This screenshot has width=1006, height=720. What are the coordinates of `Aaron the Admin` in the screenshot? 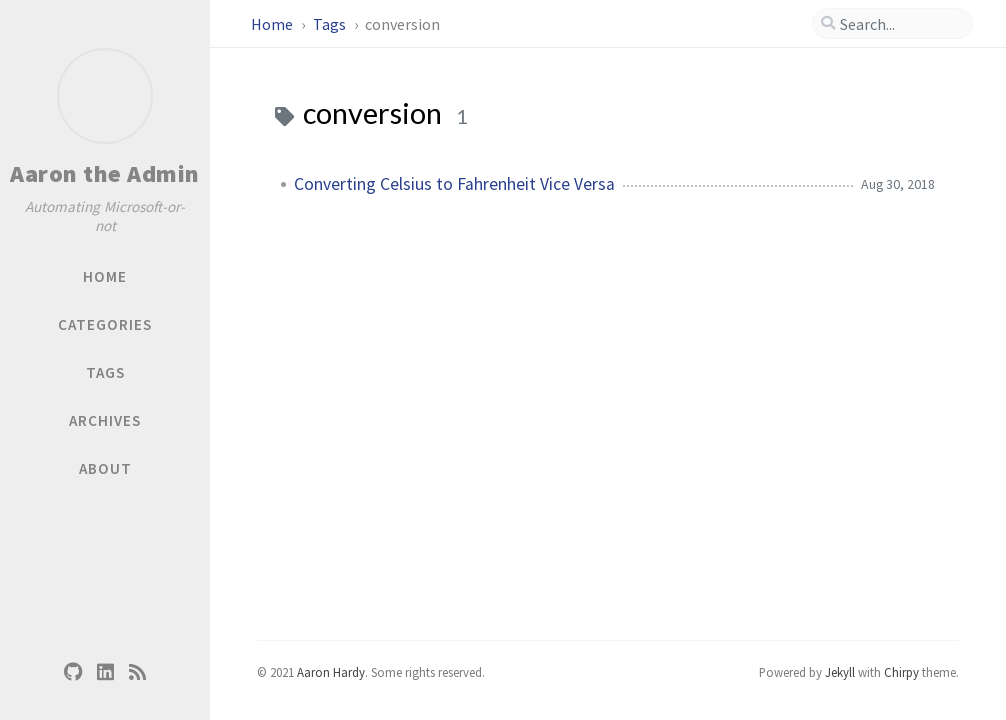 It's located at (105, 173).